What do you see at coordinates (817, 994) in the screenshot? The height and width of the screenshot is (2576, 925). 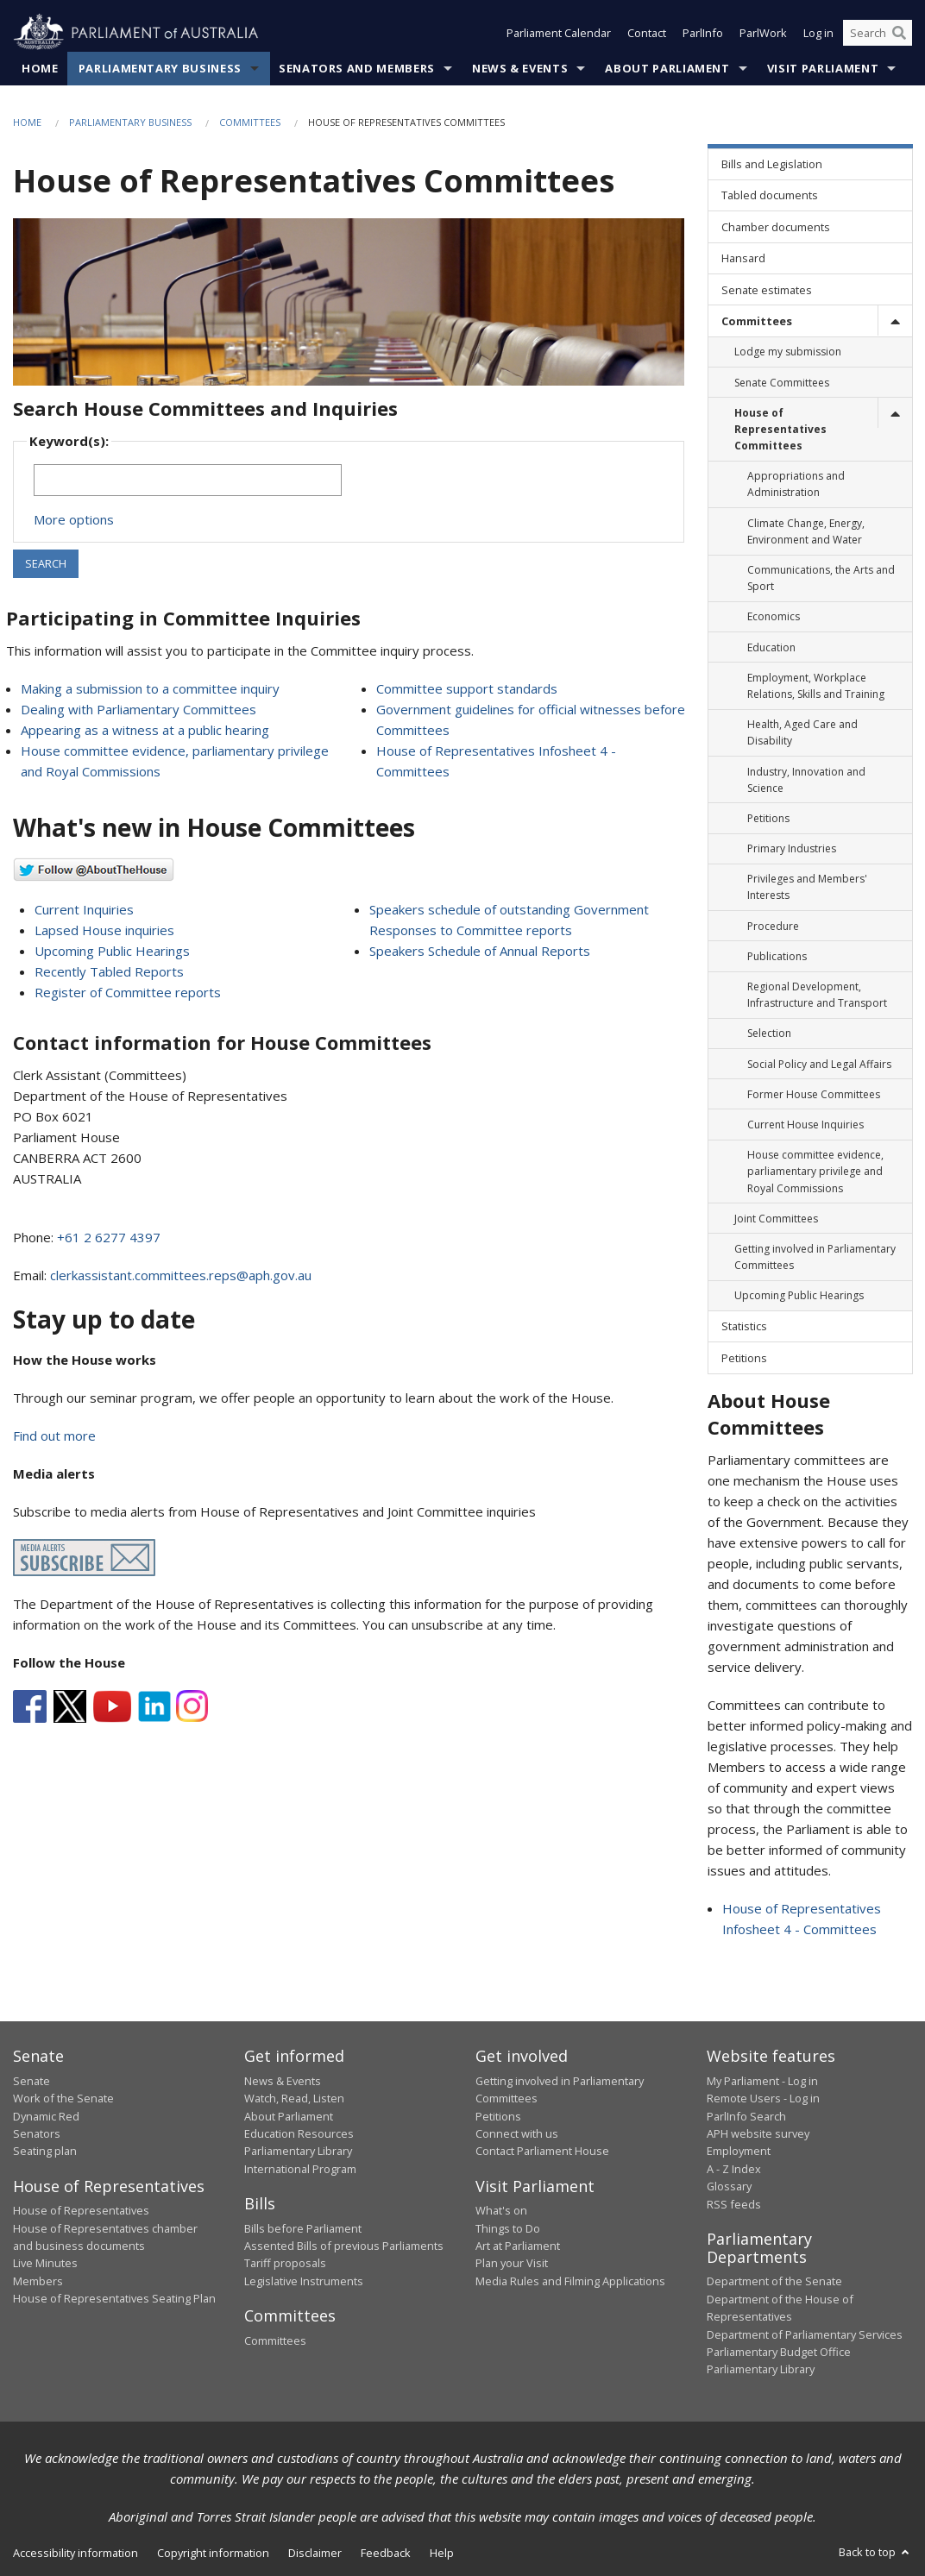 I see `Regional Development, Infrastructure and Transport [link]` at bounding box center [817, 994].